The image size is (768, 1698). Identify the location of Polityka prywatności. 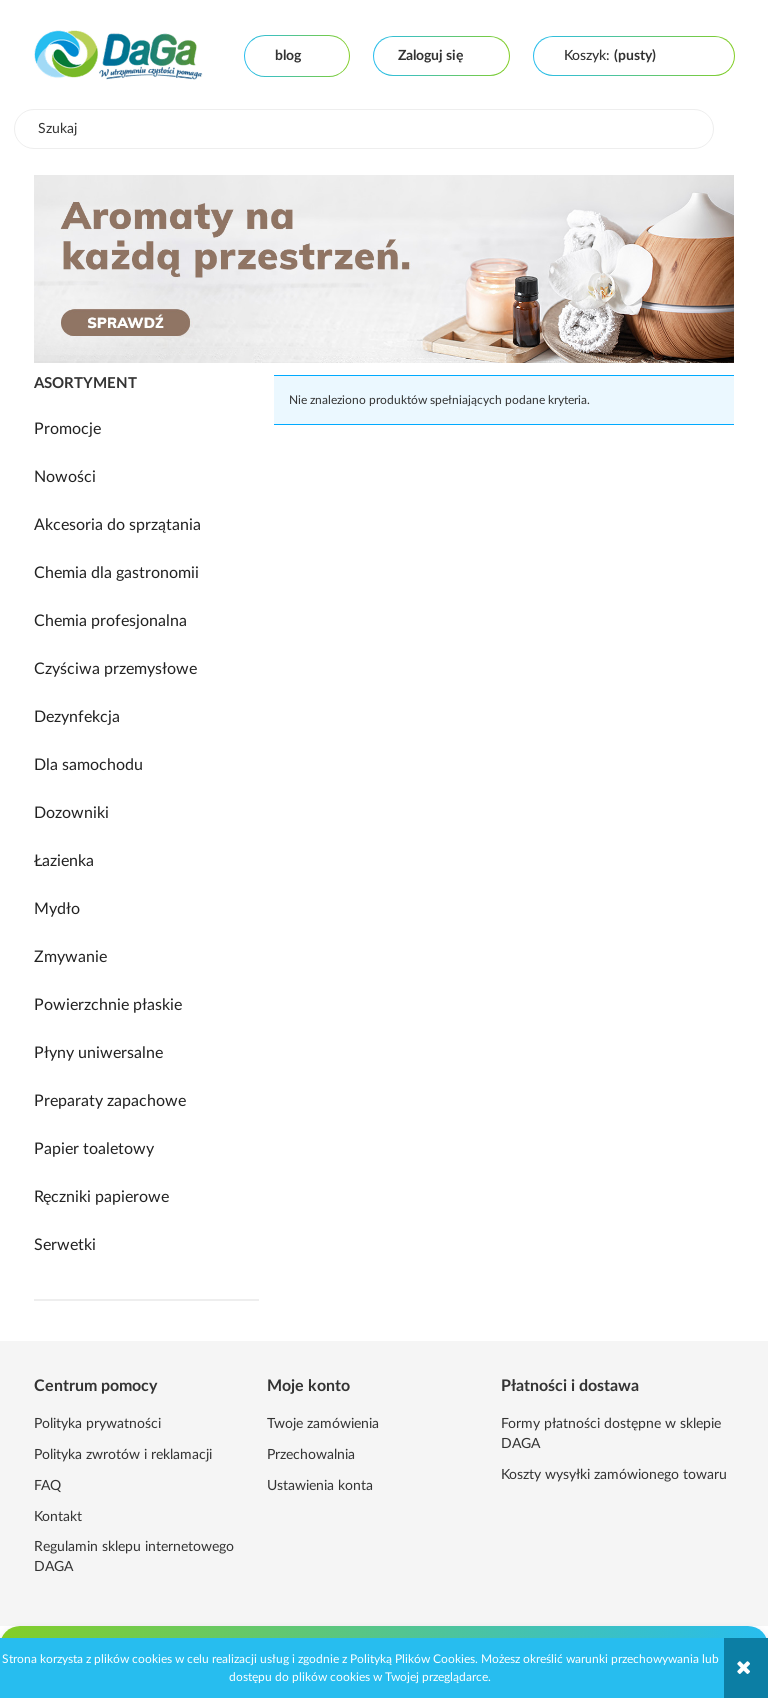
(97, 1424).